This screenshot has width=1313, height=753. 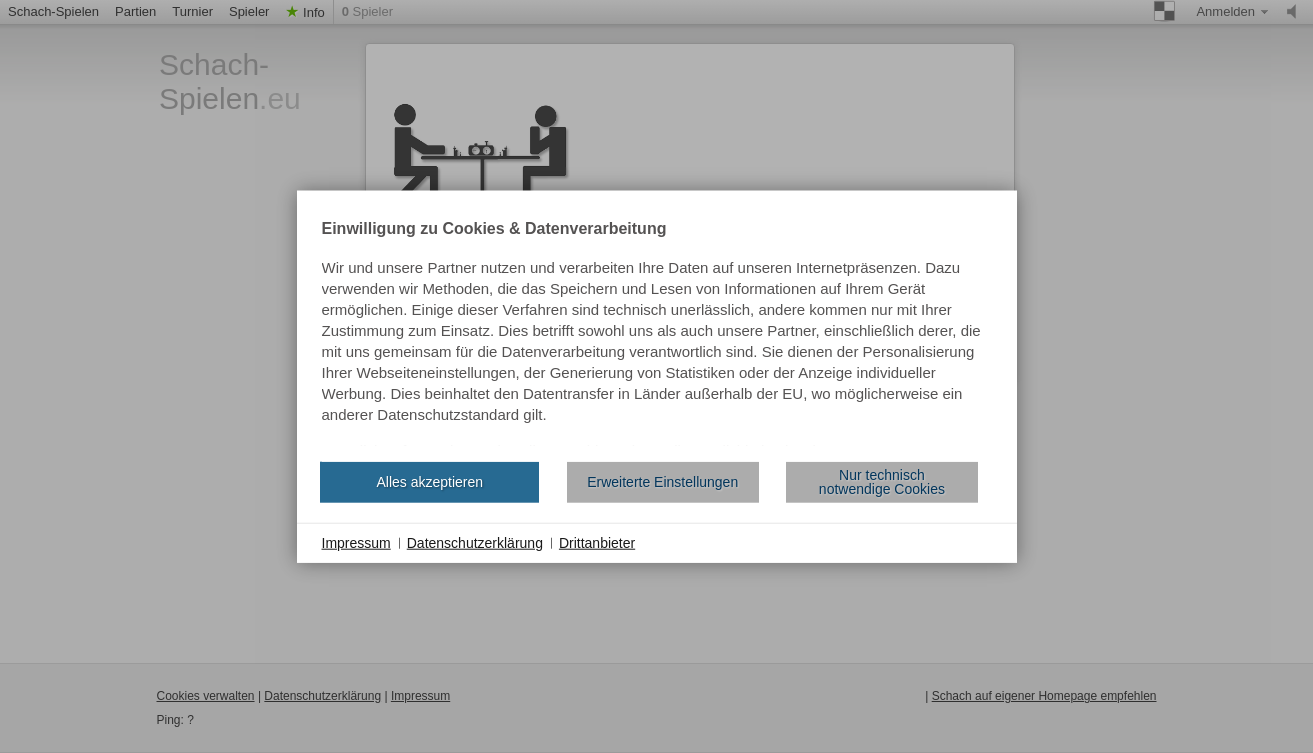 What do you see at coordinates (657, 333) in the screenshot?
I see `[document]` at bounding box center [657, 333].